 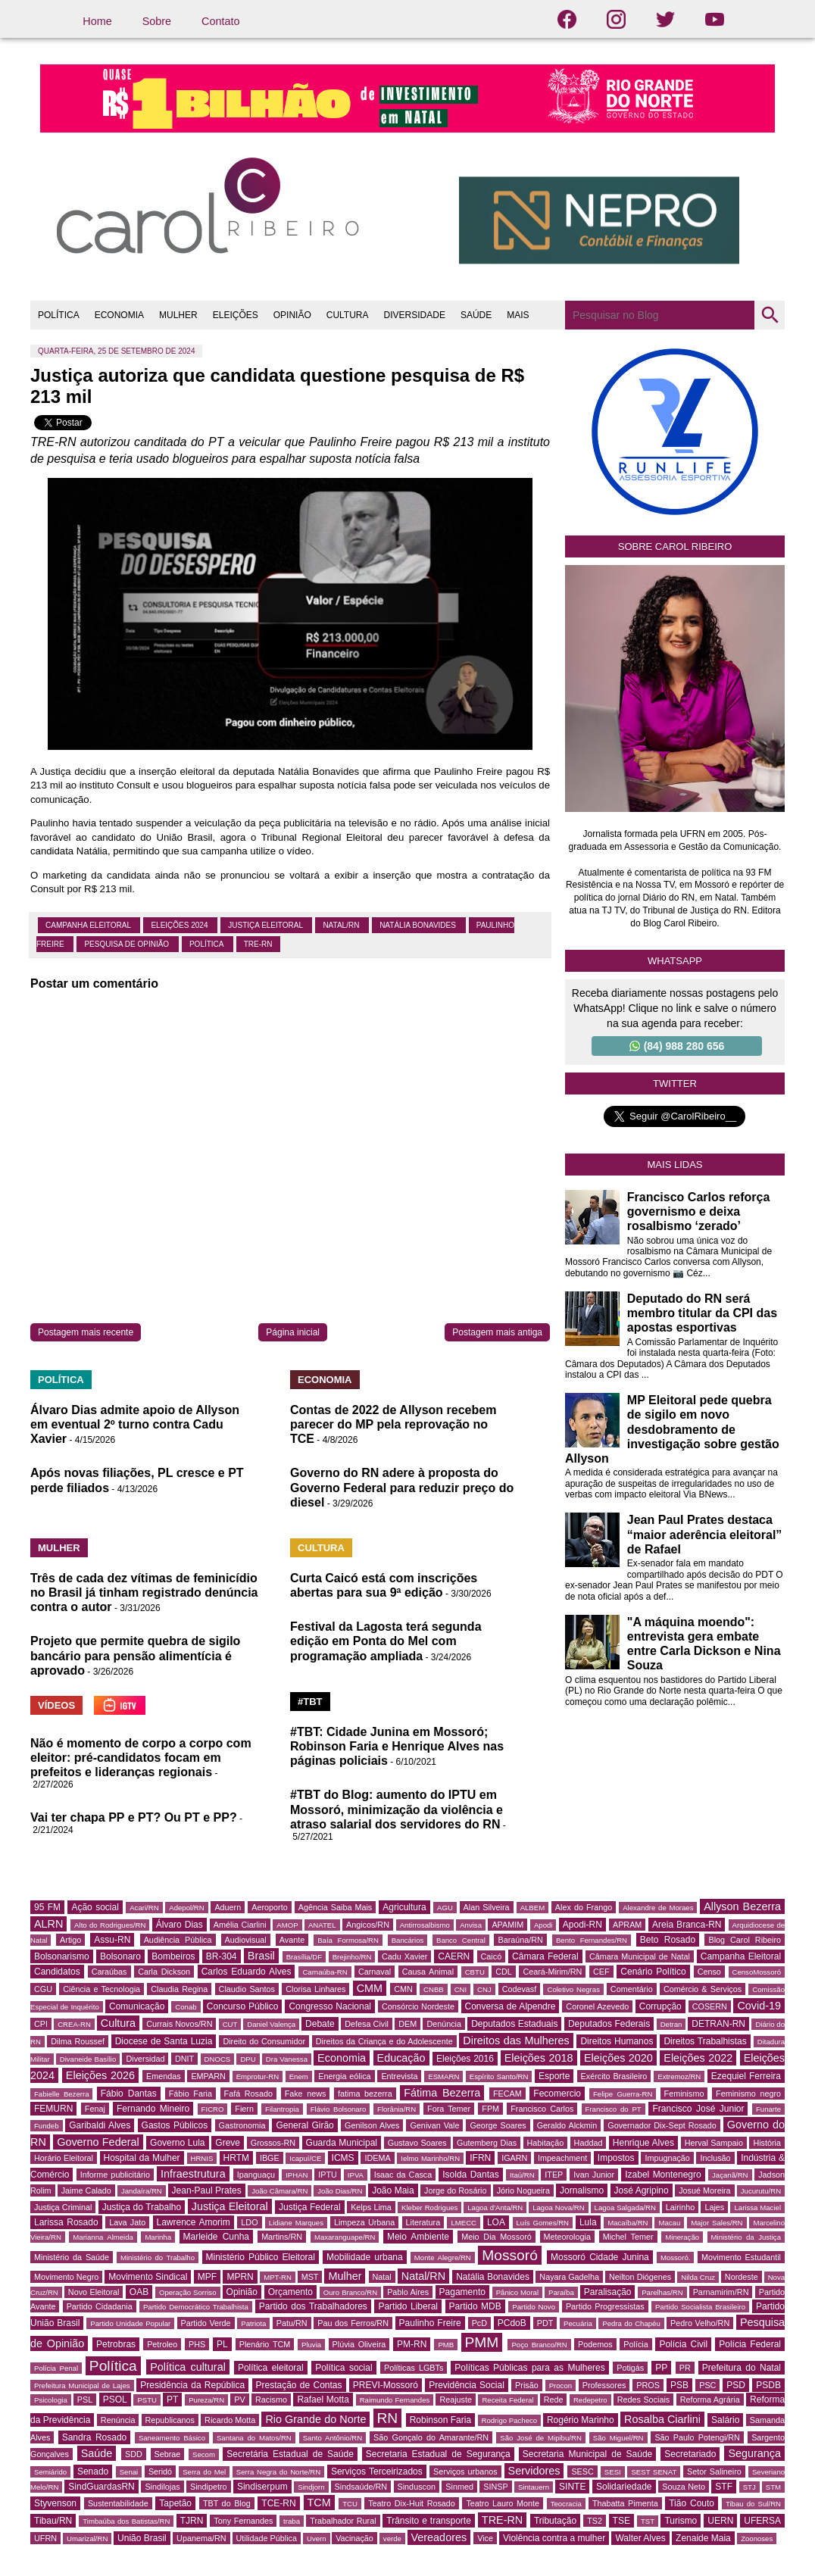 I want to click on Lairinho, so click(x=680, y=2207).